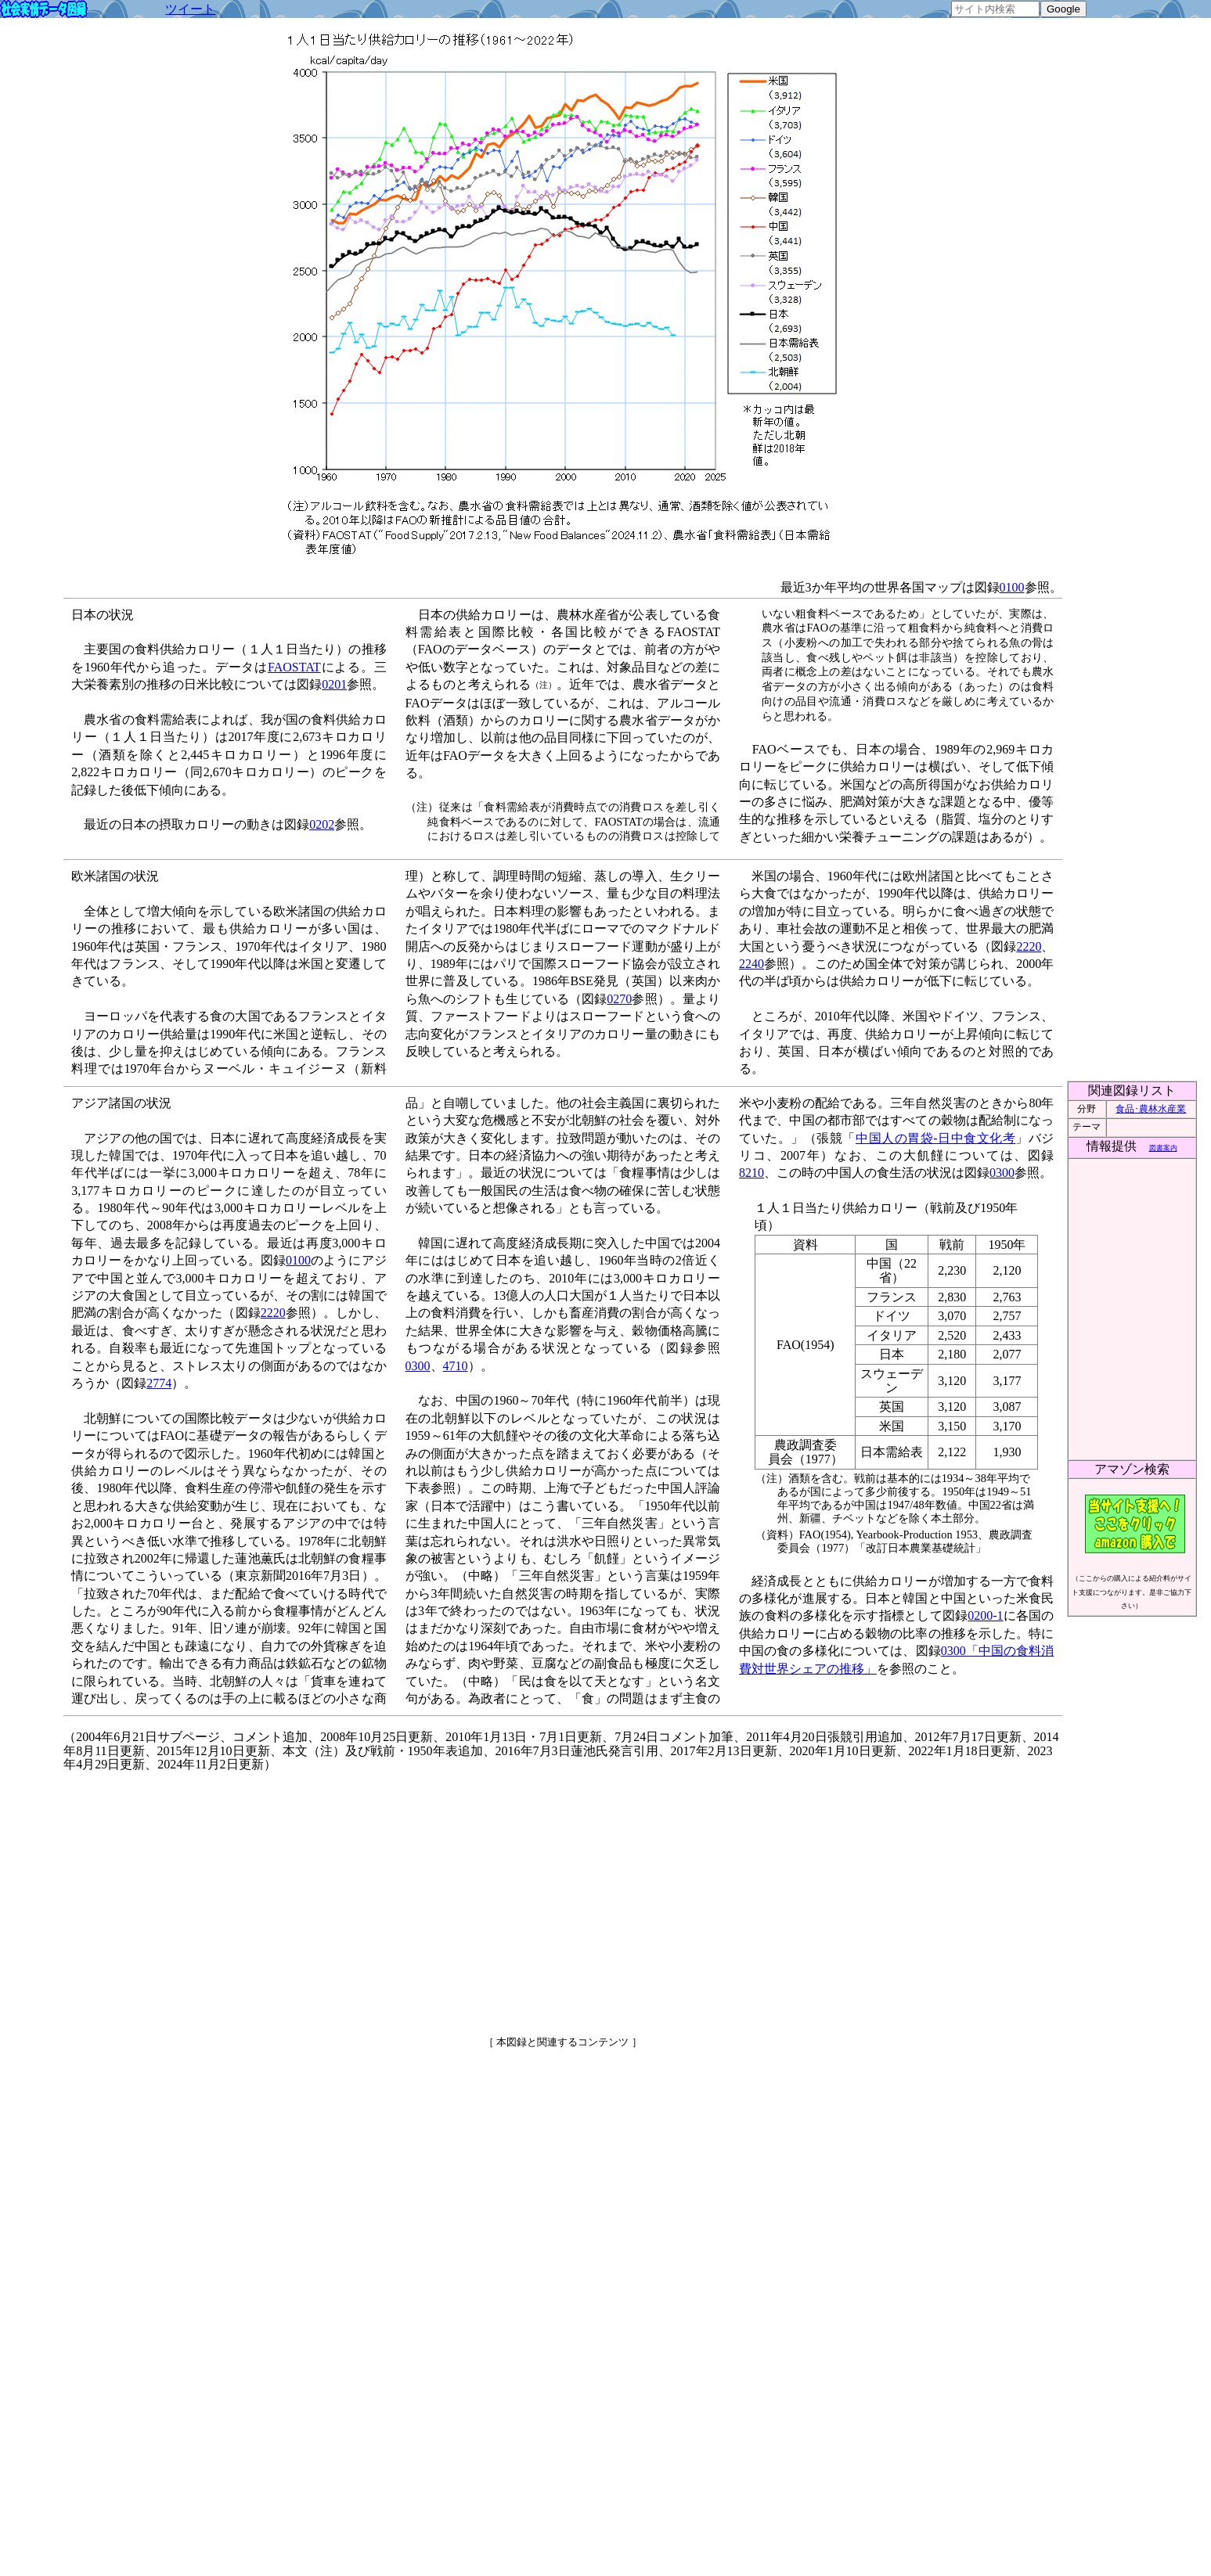  I want to click on 2240, so click(751, 963).